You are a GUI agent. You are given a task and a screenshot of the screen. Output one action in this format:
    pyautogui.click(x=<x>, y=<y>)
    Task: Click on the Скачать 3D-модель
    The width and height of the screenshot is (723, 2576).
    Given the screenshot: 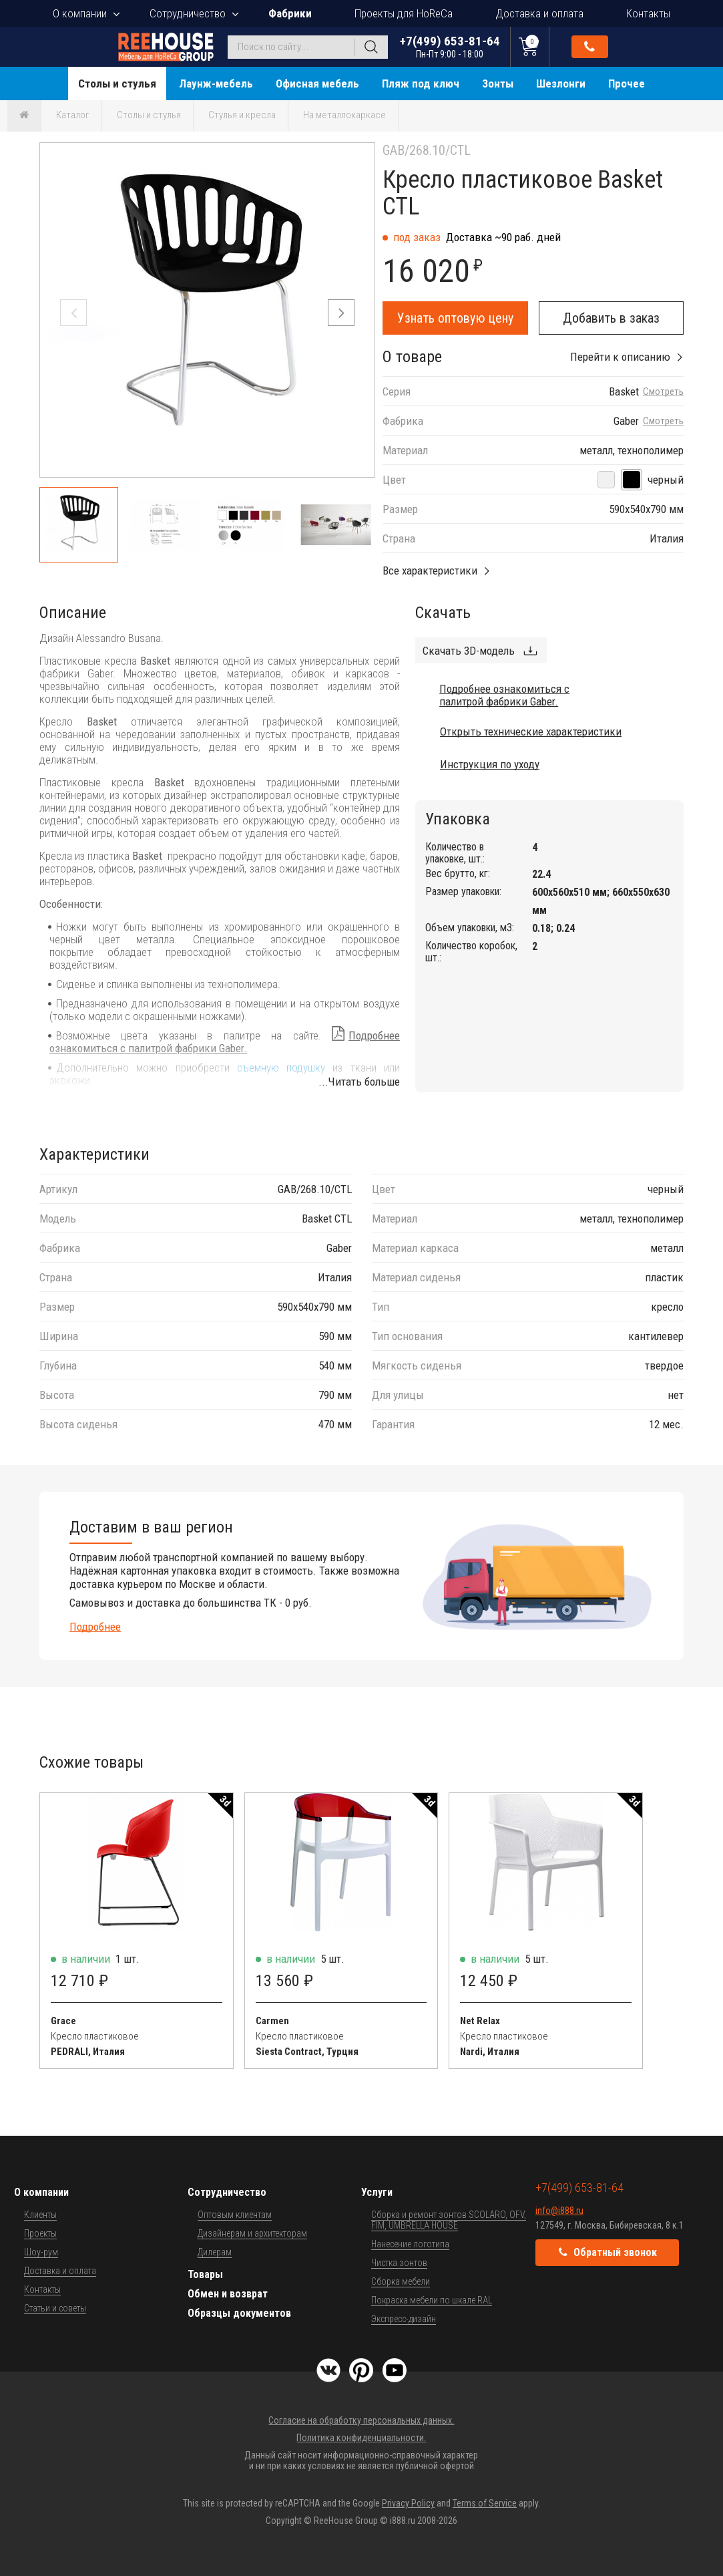 What is the action you would take?
    pyautogui.click(x=469, y=650)
    